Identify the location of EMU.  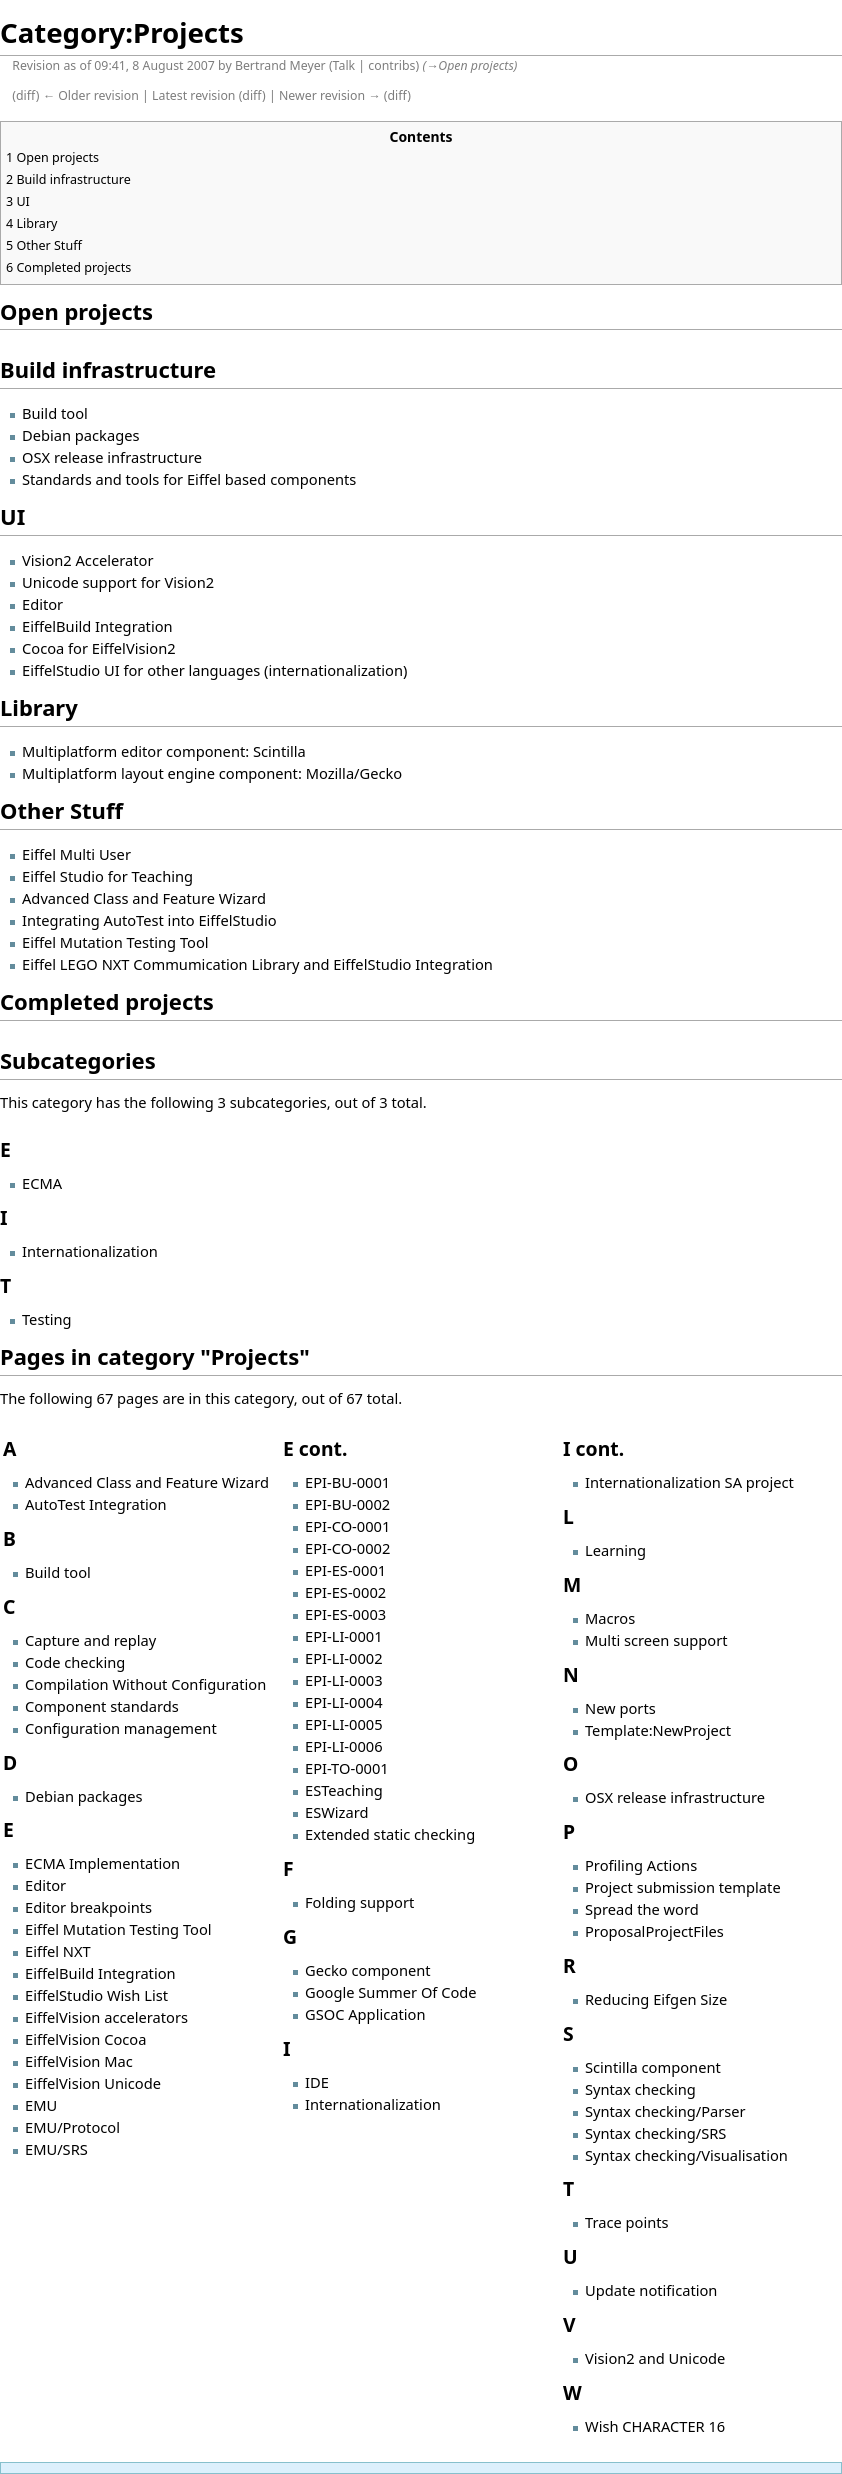
(41, 2105).